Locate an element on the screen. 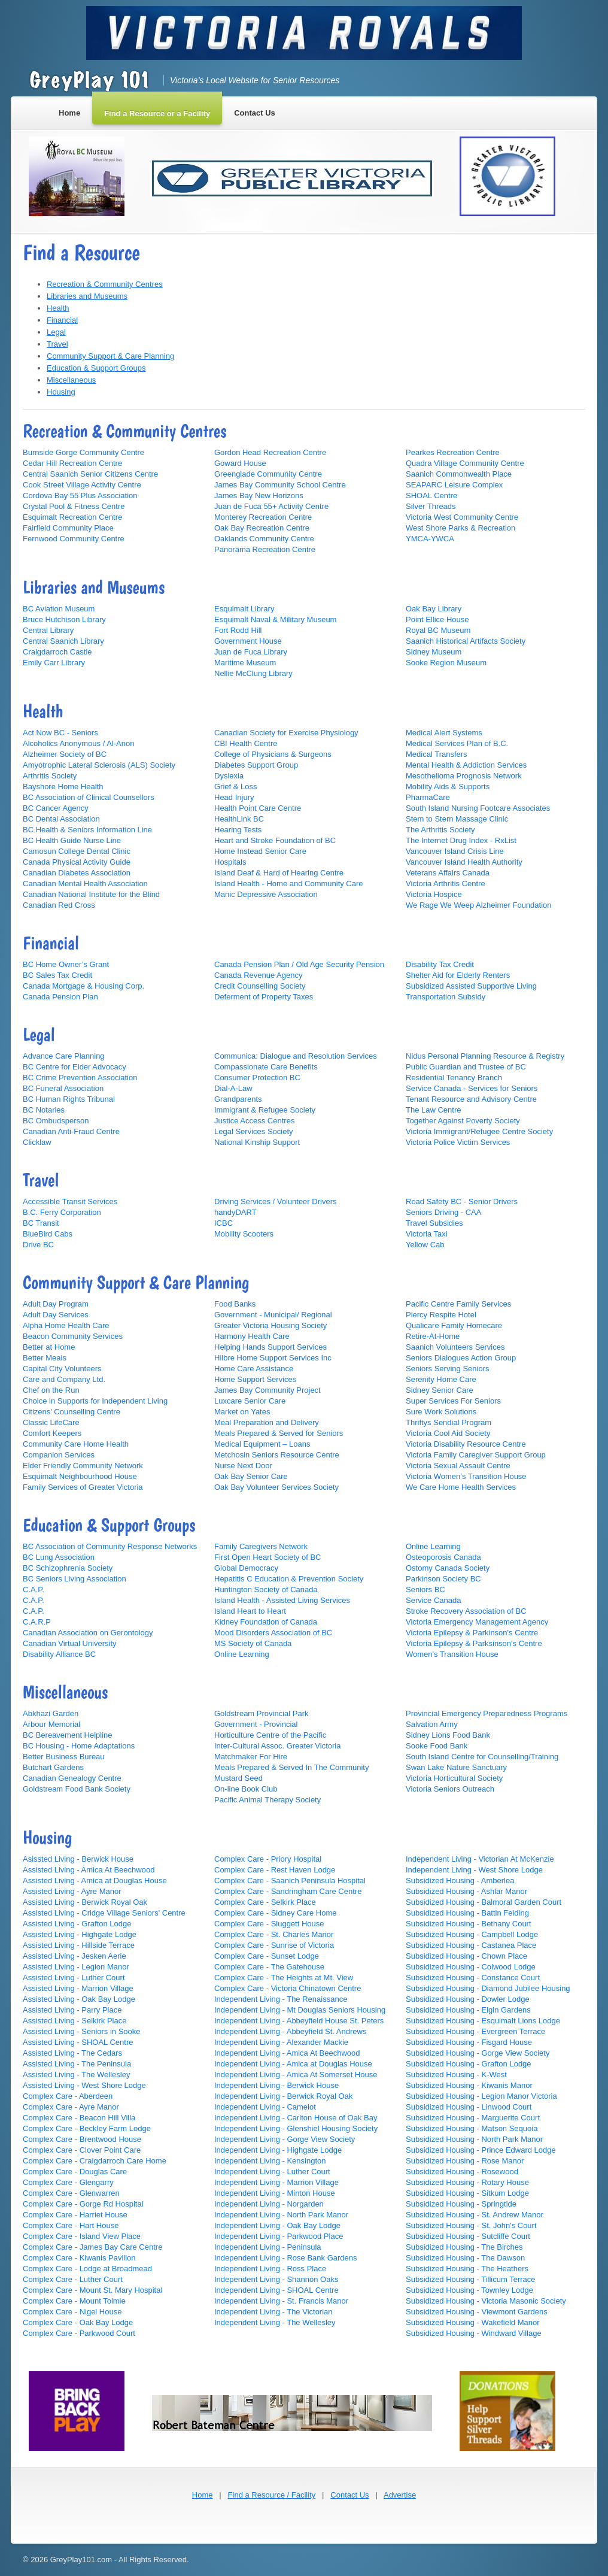 The height and width of the screenshot is (2576, 608). BC Crime Prevention Association is located at coordinates (80, 1077).